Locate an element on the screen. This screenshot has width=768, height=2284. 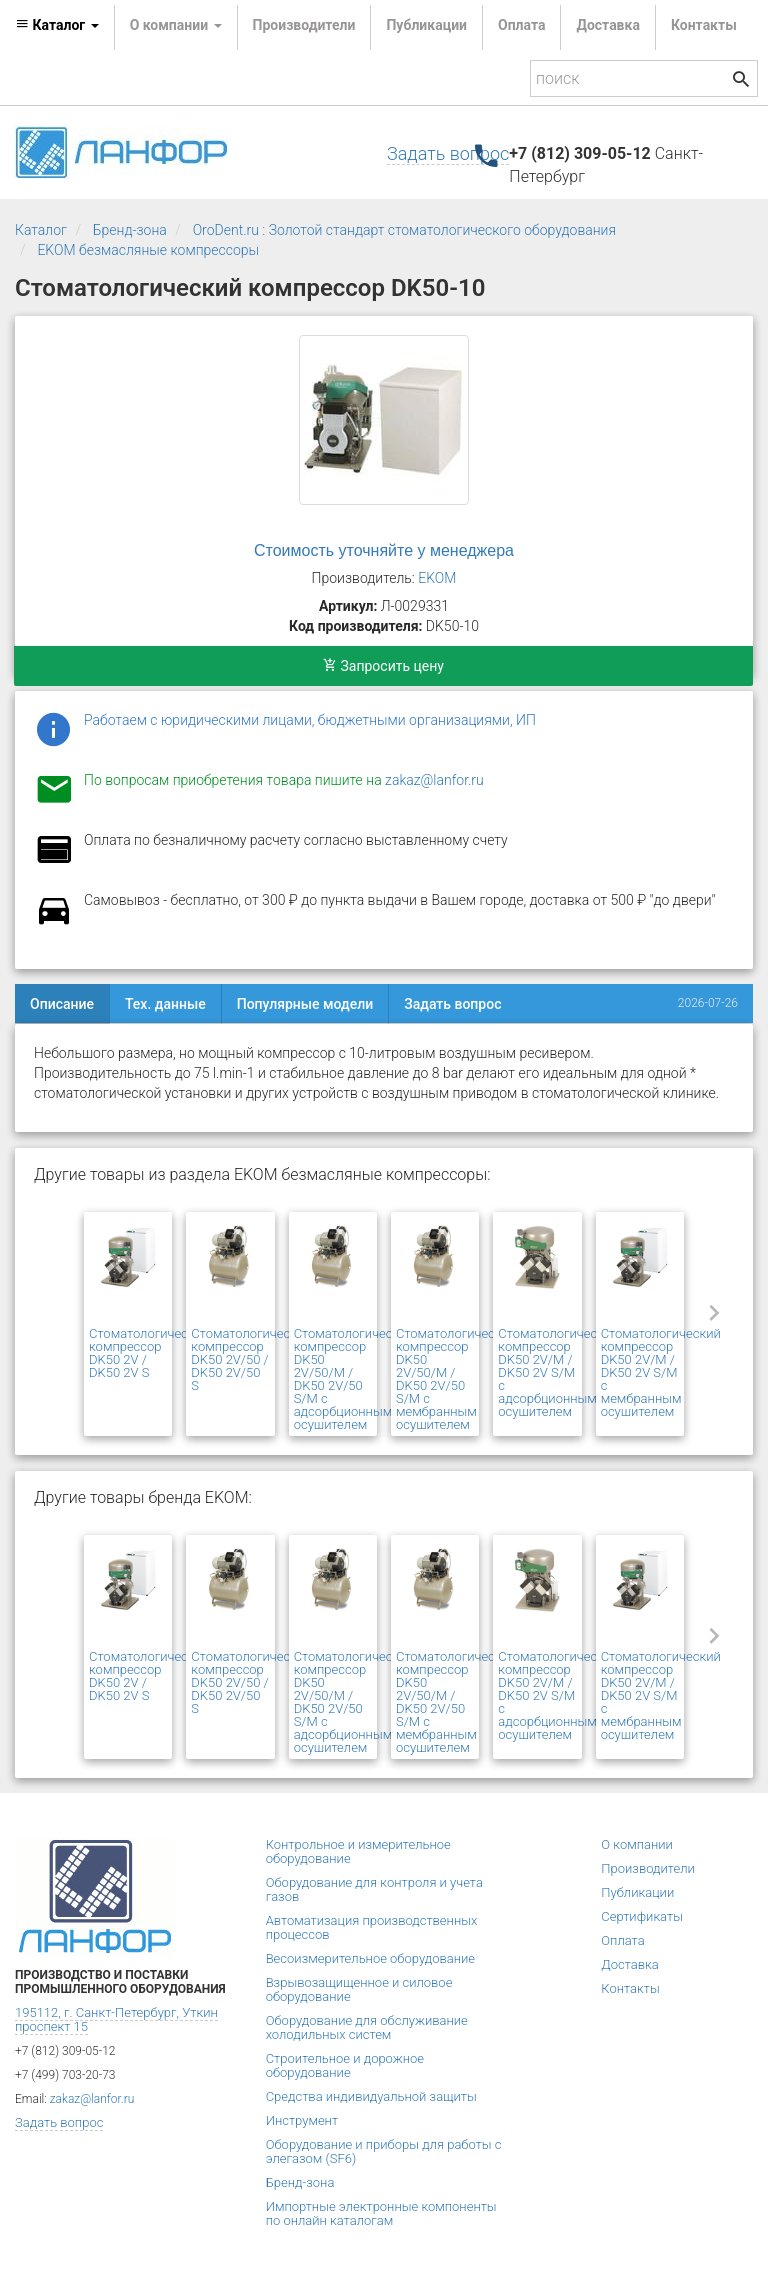
Оборудование для контроля и учета газов is located at coordinates (374, 1889).